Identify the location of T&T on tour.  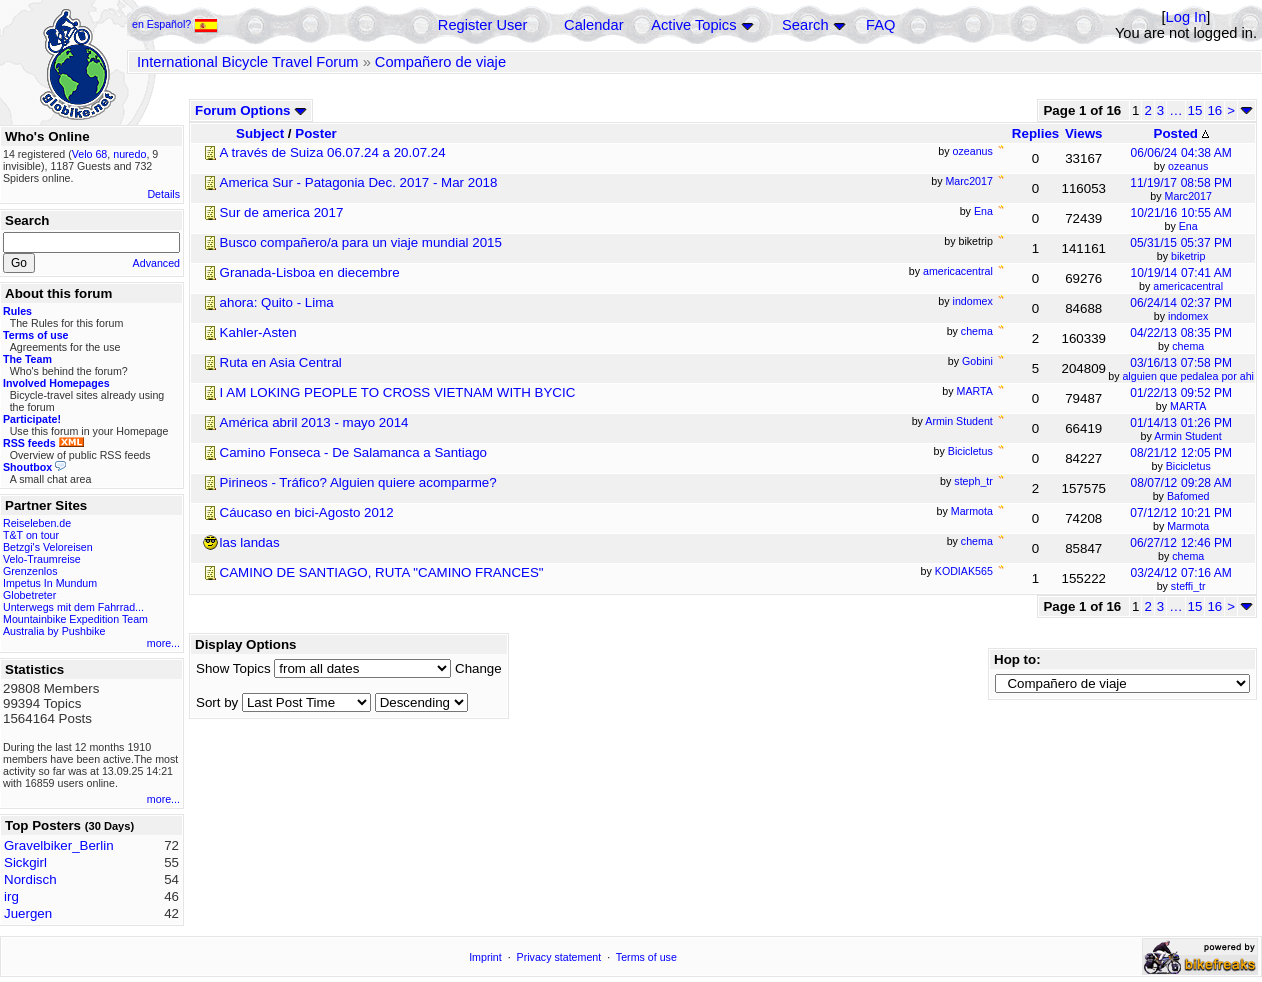
(31, 535).